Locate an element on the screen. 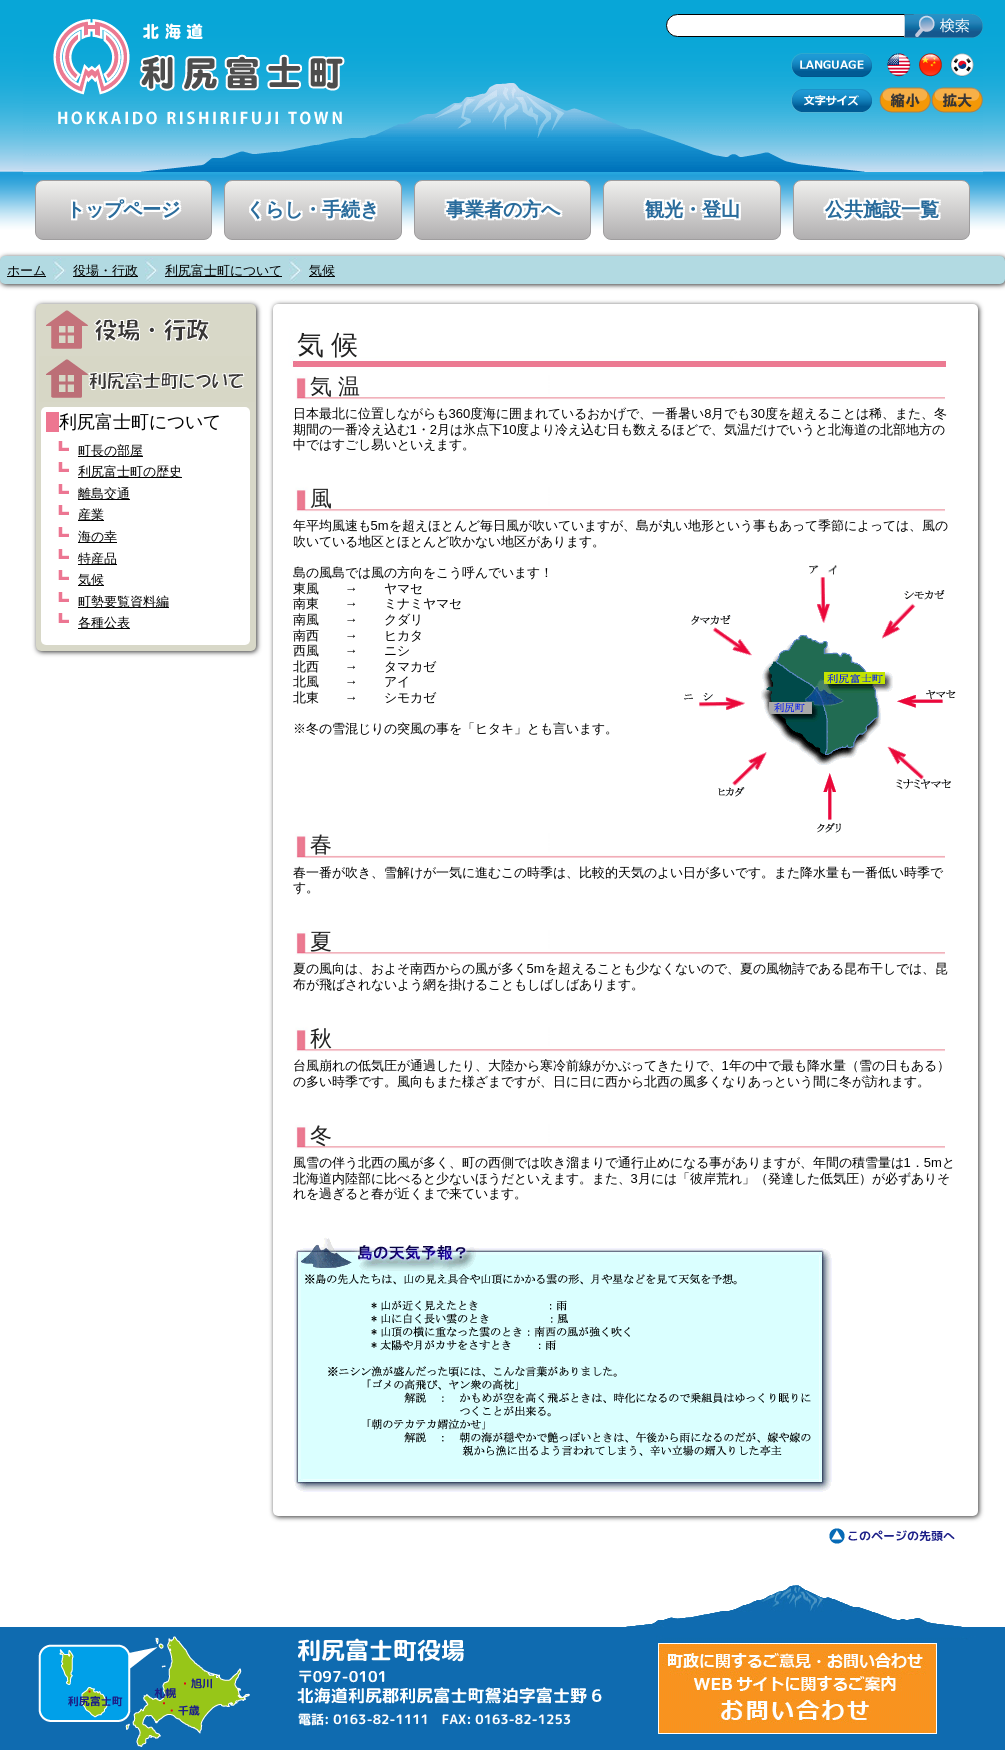 This screenshot has height=1750, width=1005. 役場・行政 is located at coordinates (105, 270).